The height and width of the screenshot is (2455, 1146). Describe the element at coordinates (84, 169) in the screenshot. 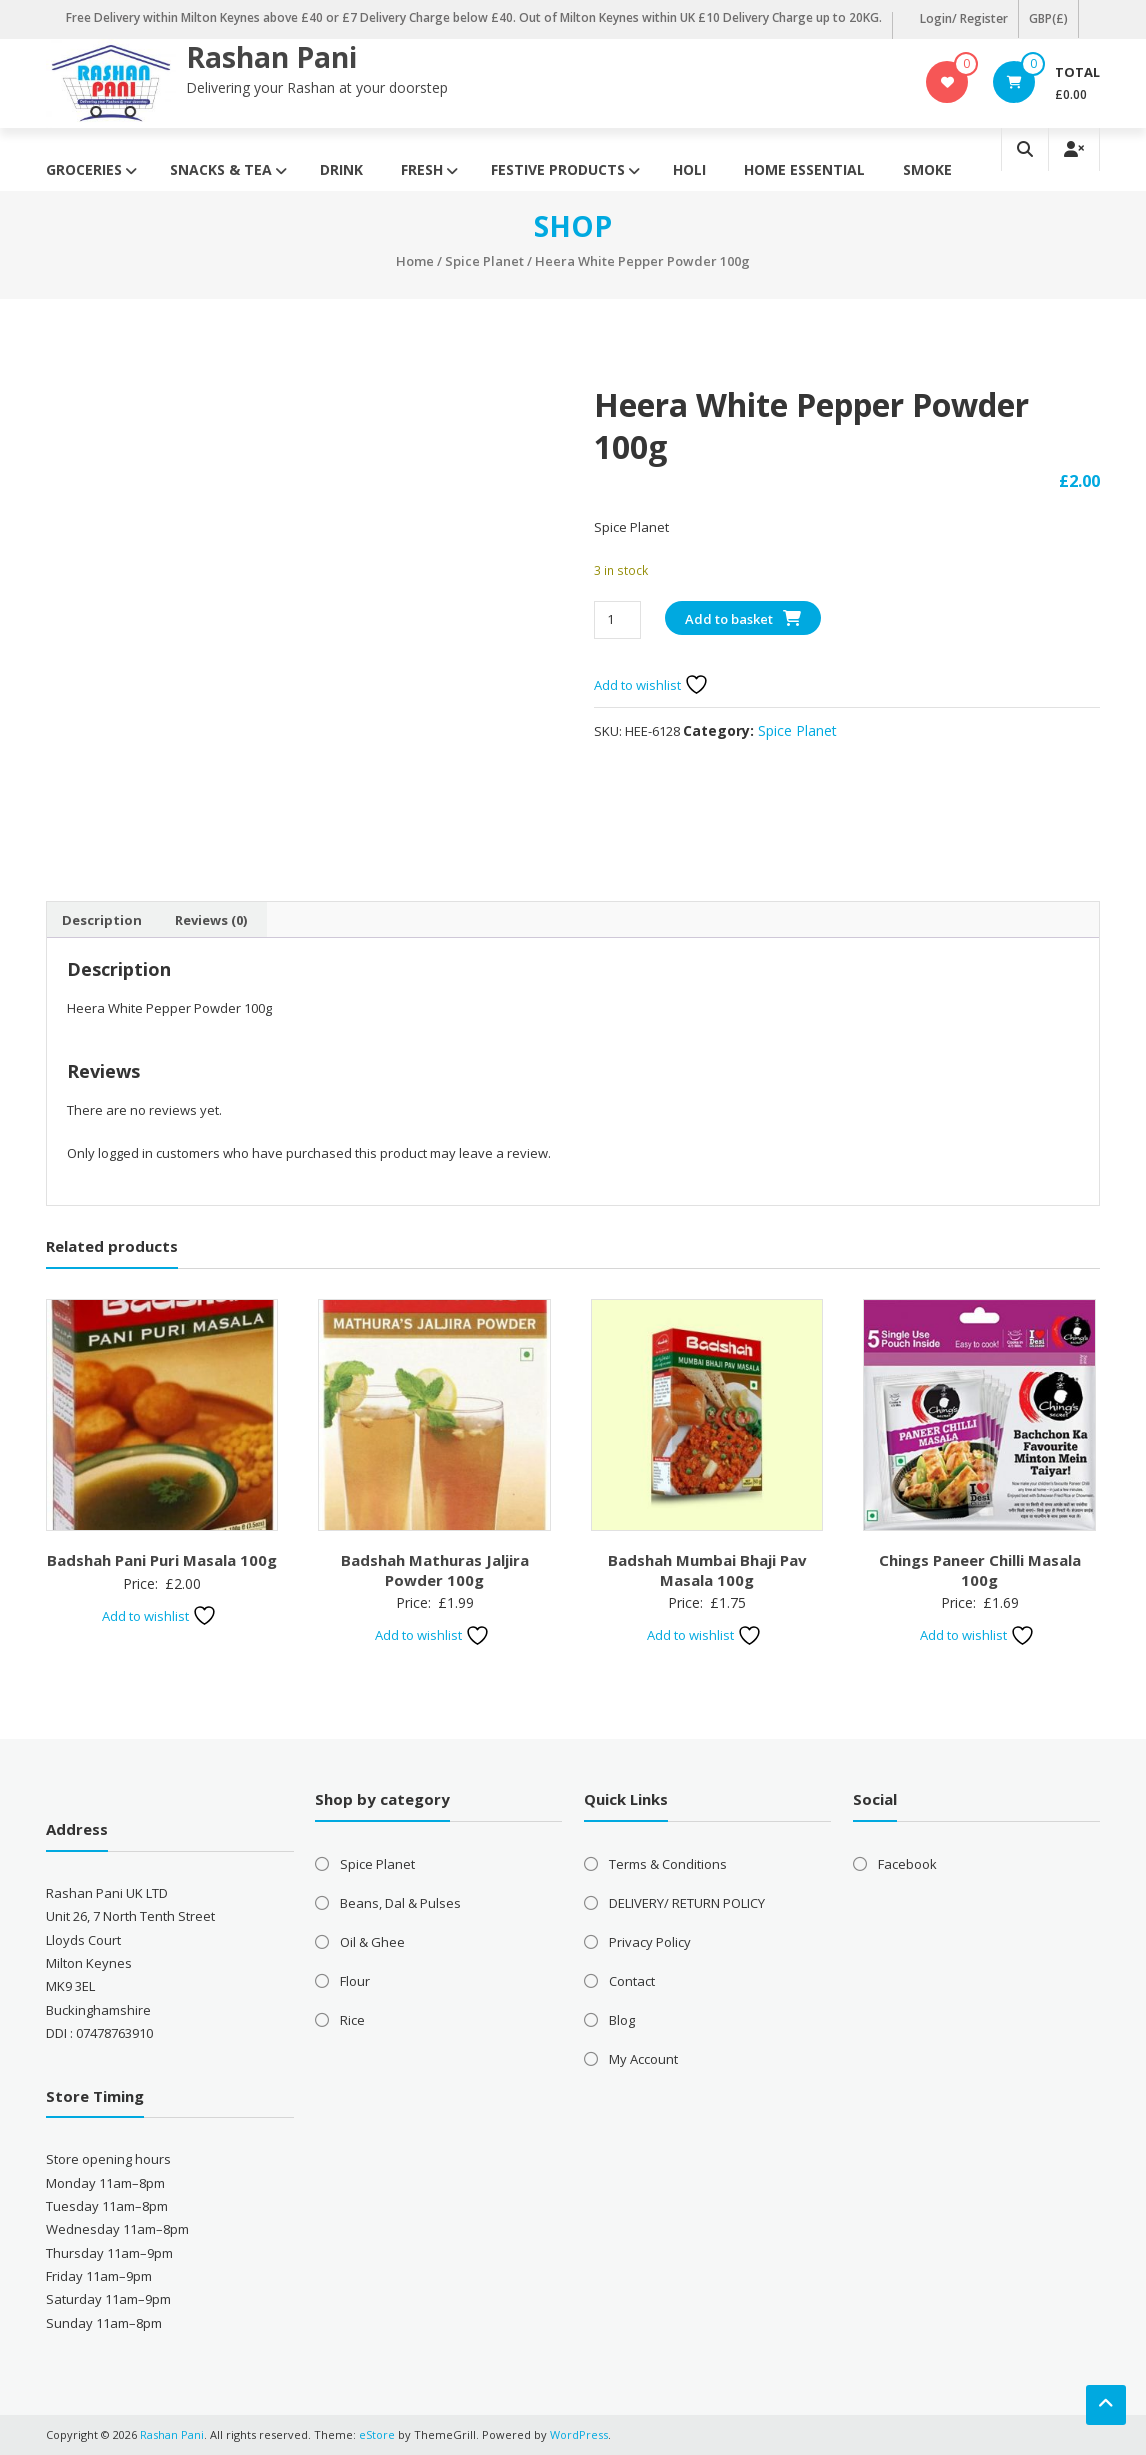

I see `Groceries` at that location.